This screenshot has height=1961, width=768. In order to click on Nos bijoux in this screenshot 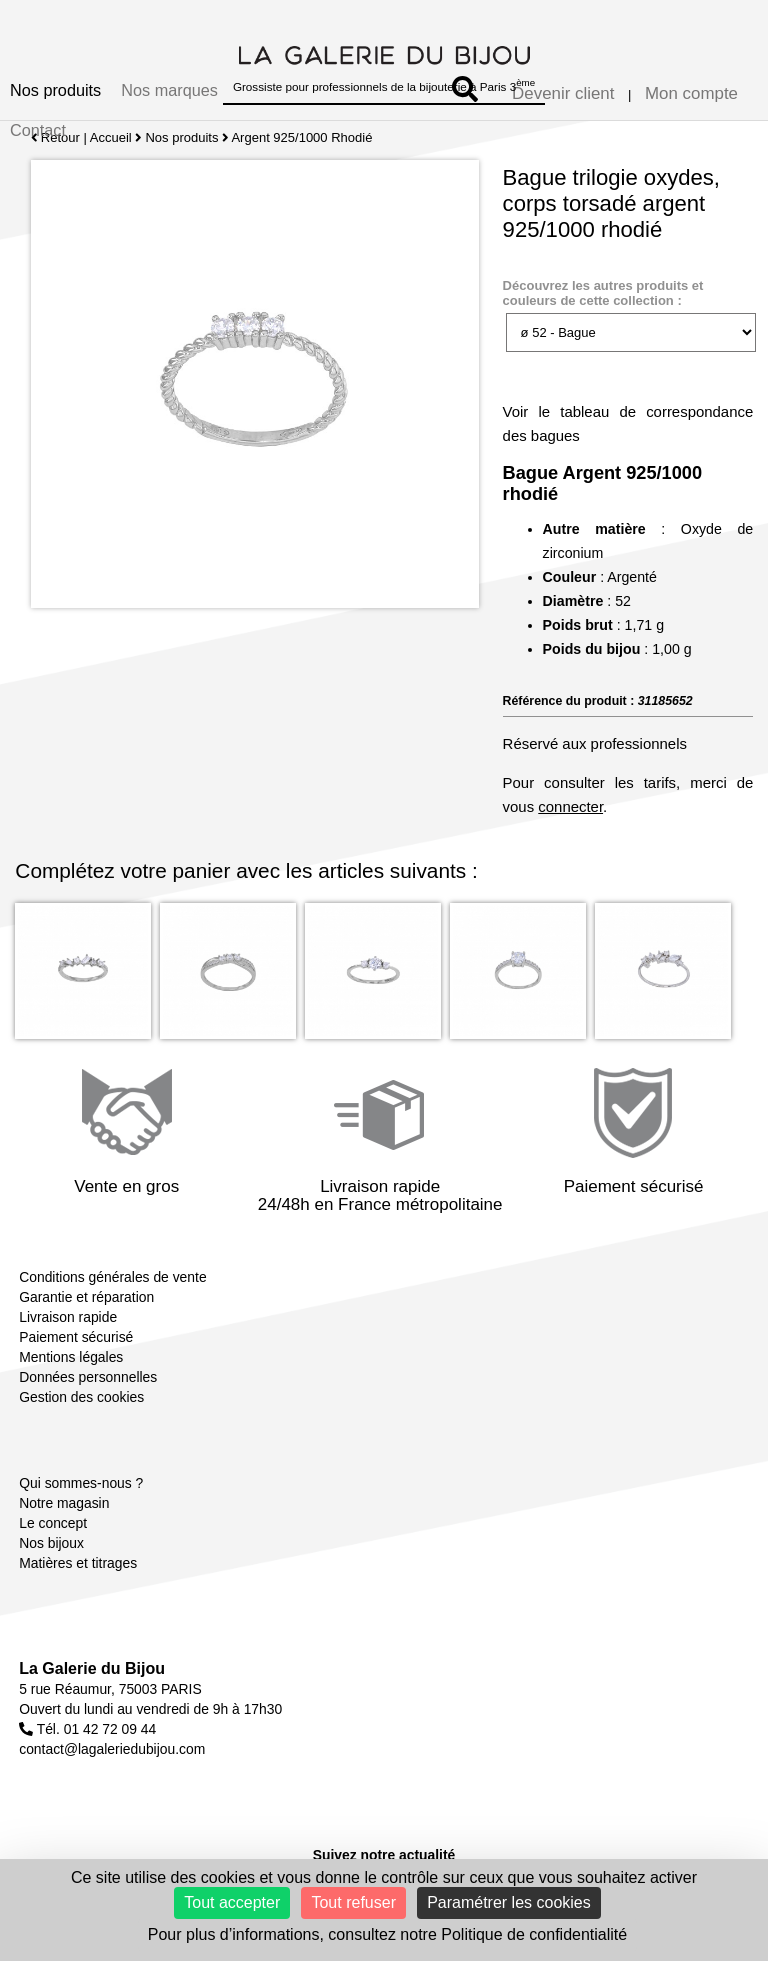, I will do `click(51, 1543)`.